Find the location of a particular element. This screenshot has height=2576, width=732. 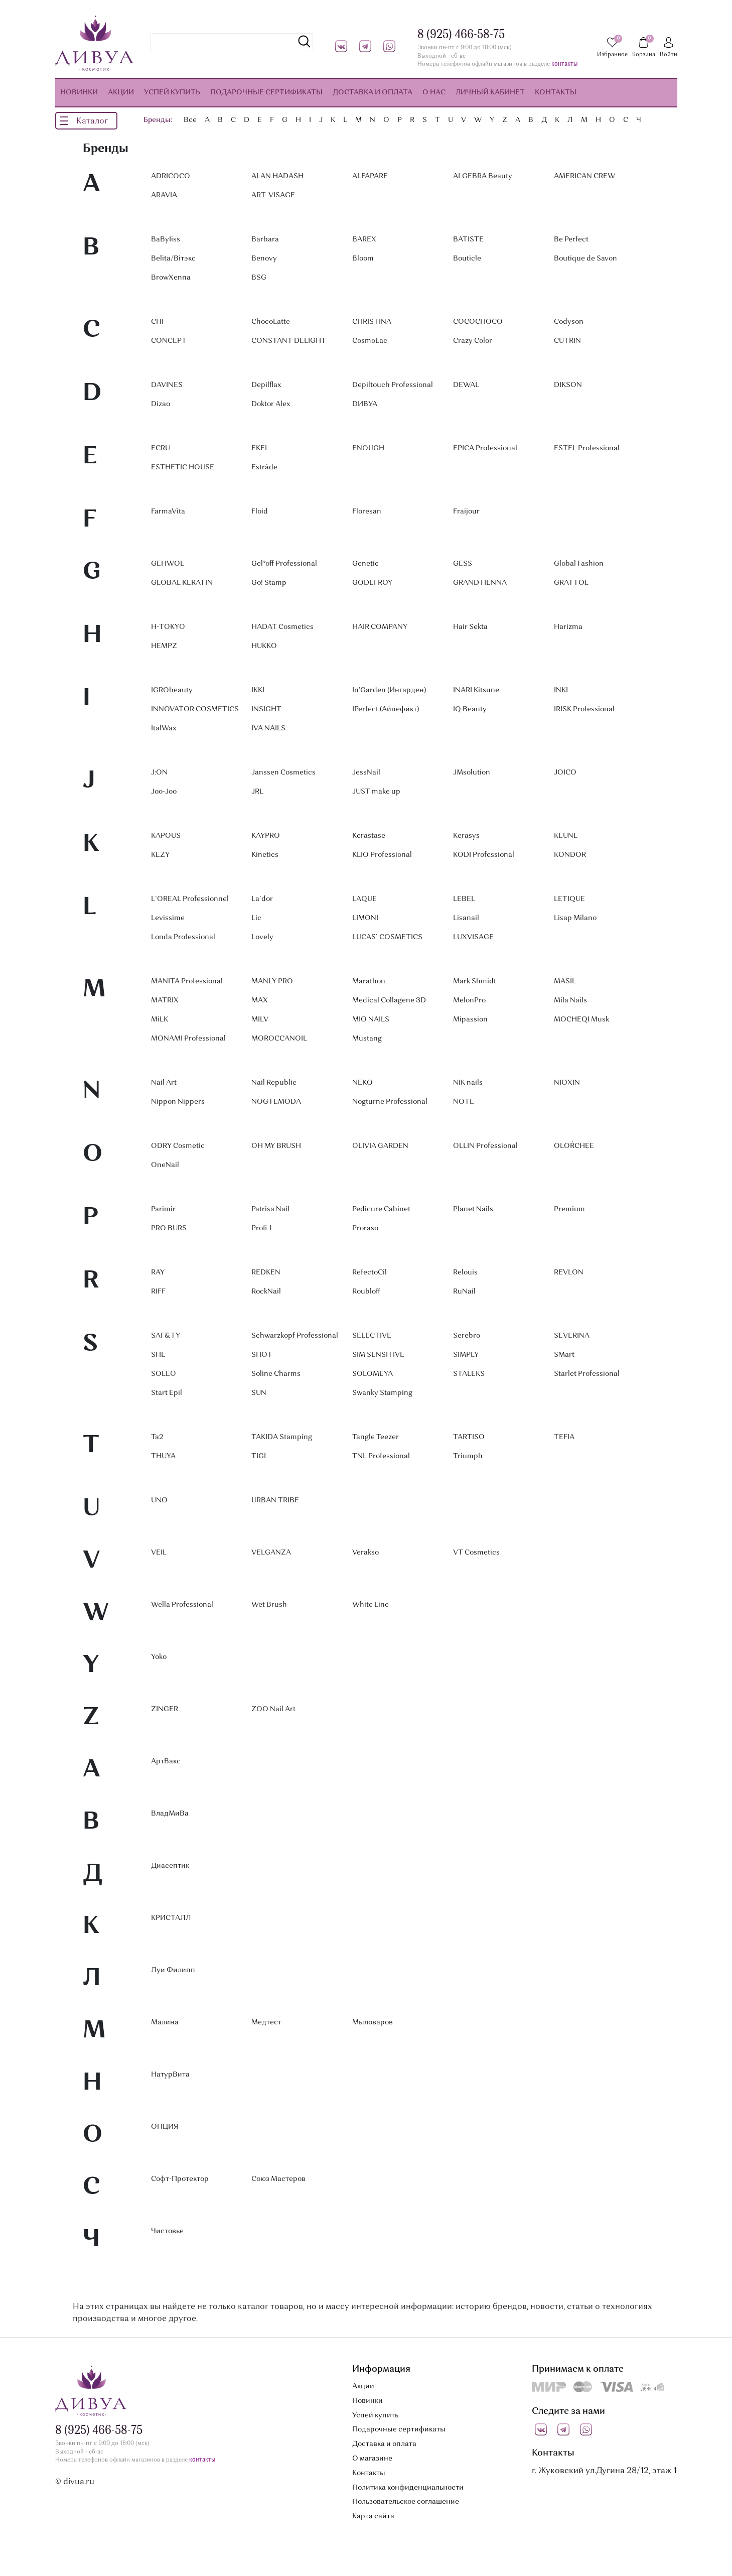

NEKO is located at coordinates (362, 1082).